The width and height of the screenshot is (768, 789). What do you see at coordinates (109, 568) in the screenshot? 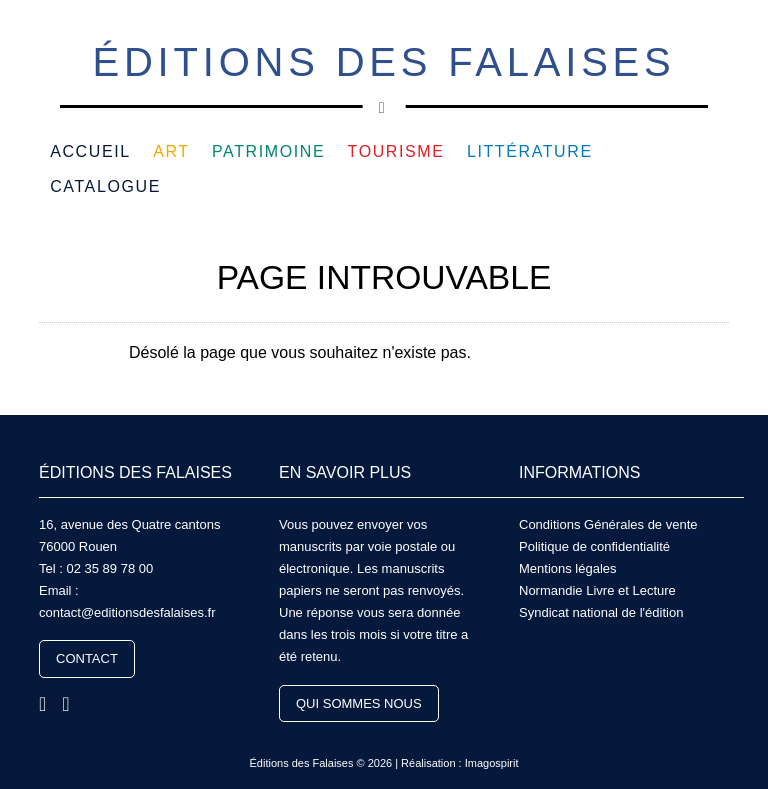
I see `02 35 89 78 00` at bounding box center [109, 568].